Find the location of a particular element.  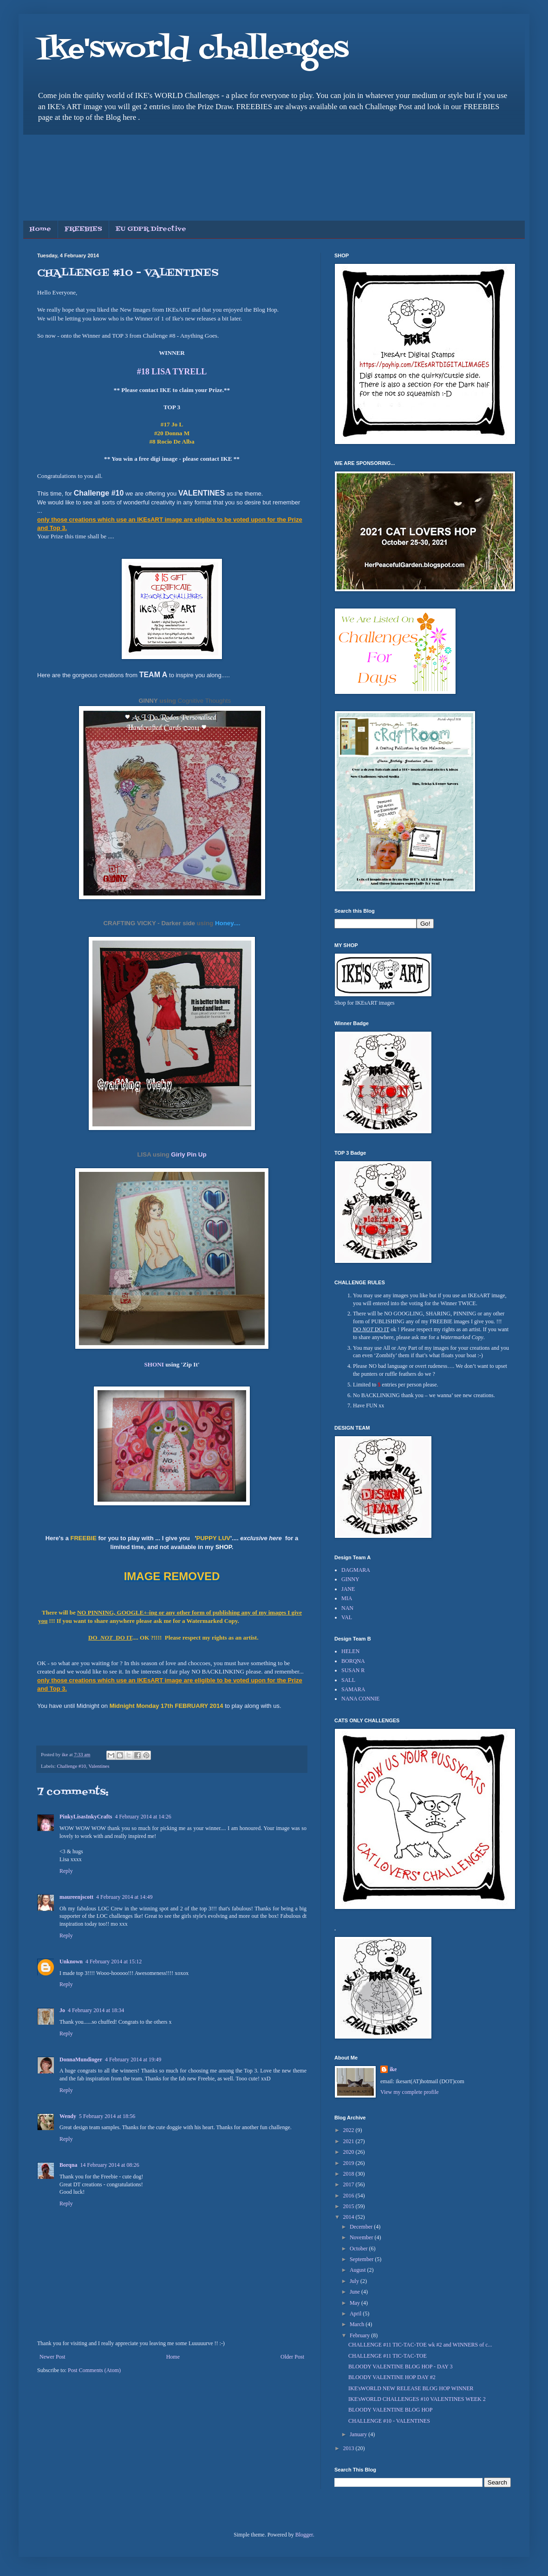

November is located at coordinates (362, 2237).